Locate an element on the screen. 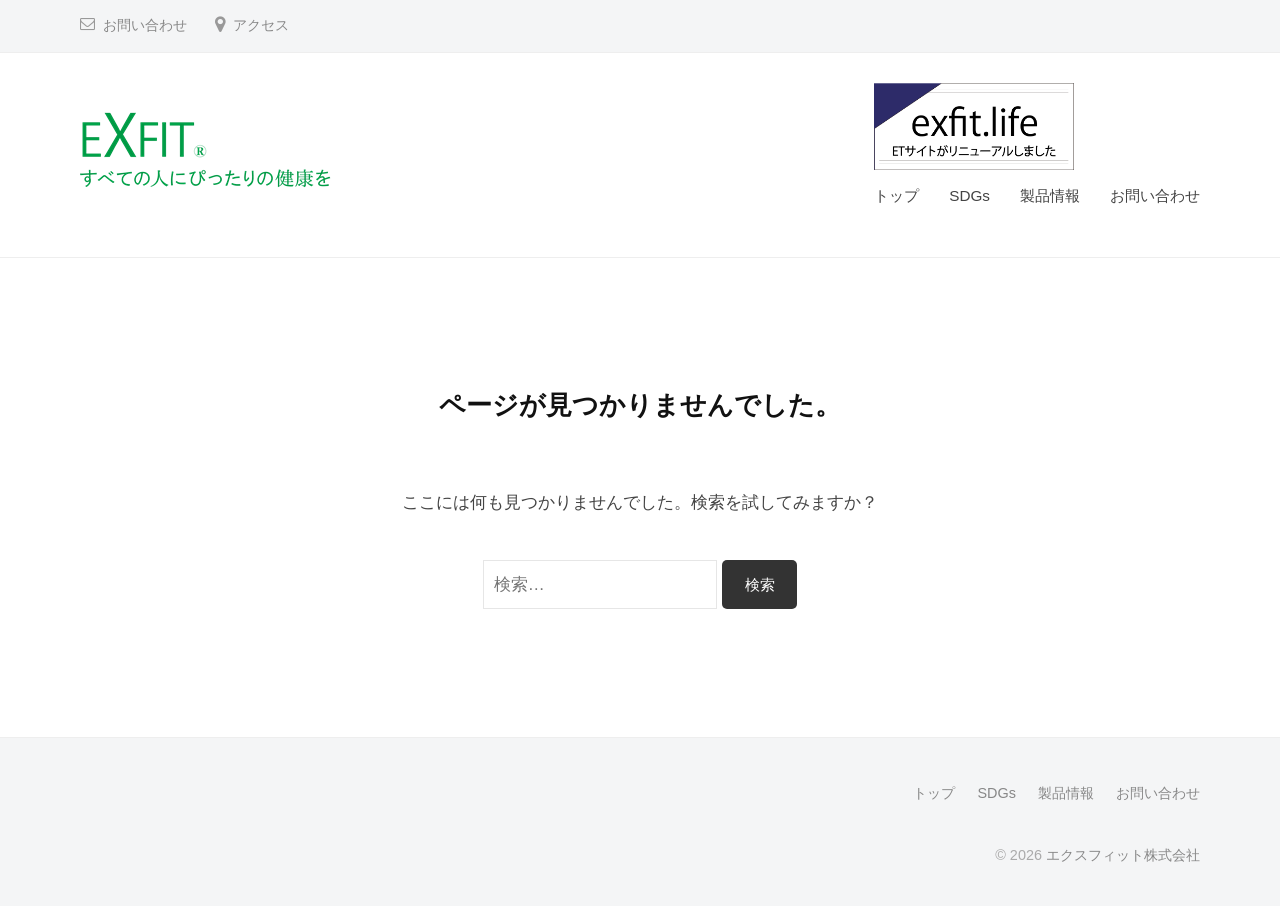  エクスフィット株式会社 is located at coordinates (1123, 855).